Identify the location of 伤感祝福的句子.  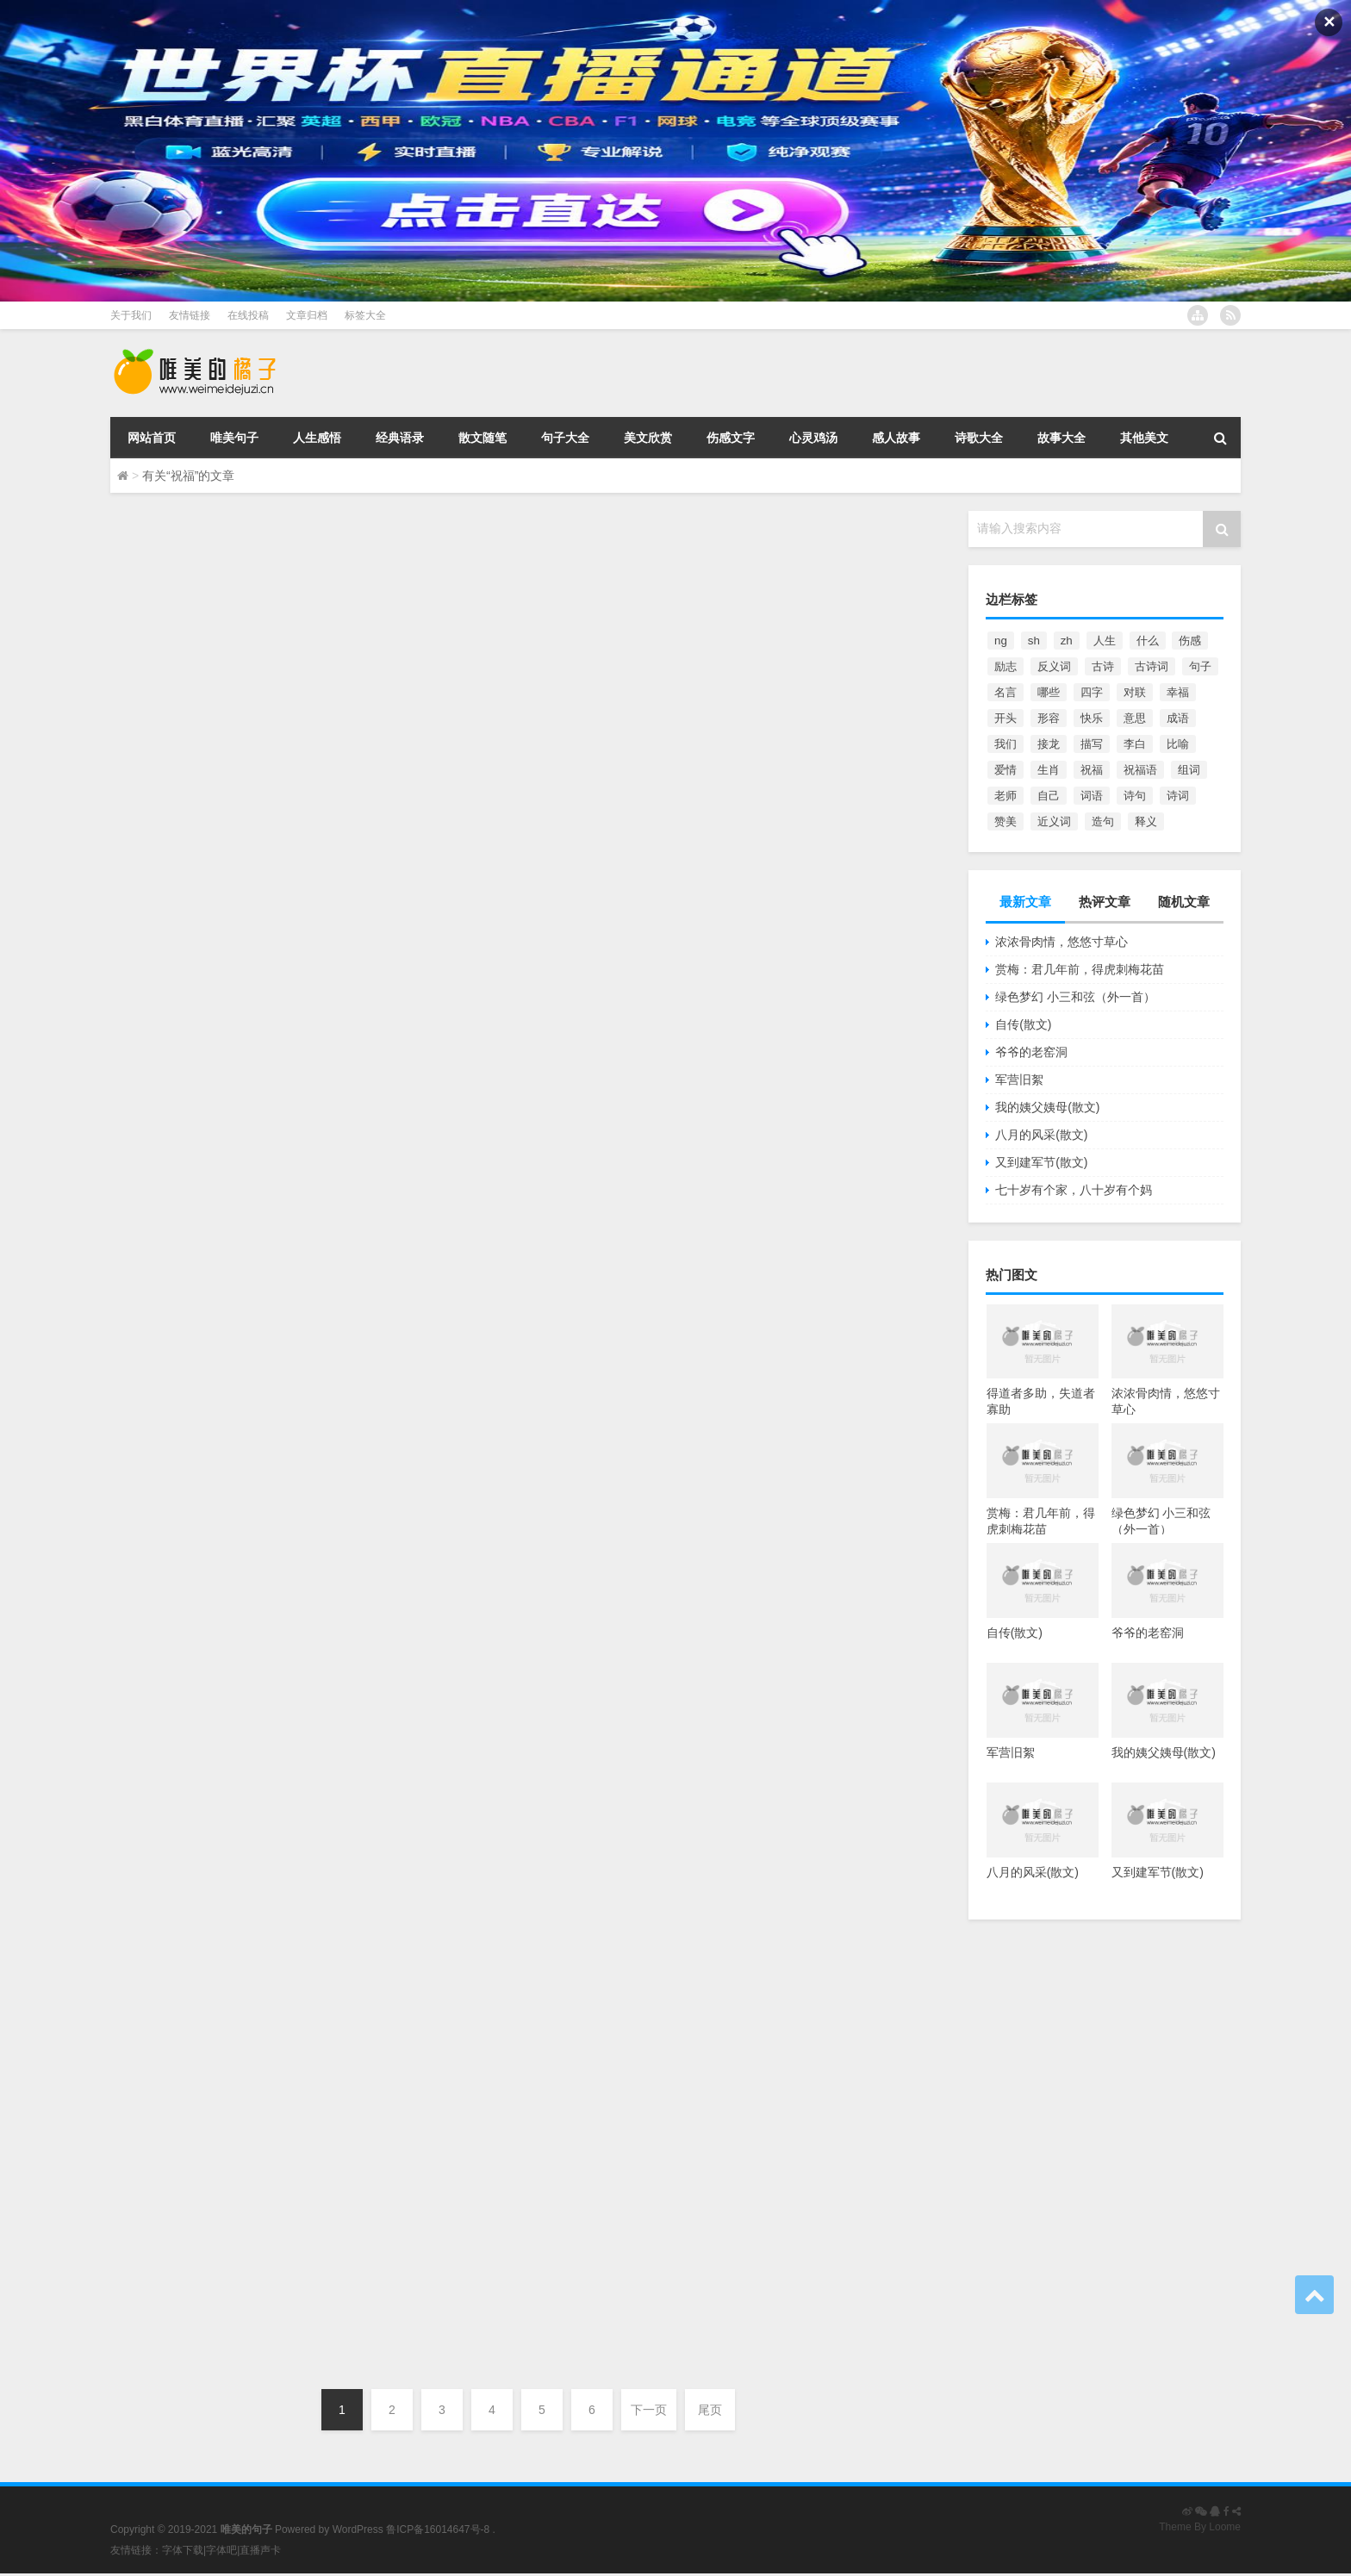
(212, 918).